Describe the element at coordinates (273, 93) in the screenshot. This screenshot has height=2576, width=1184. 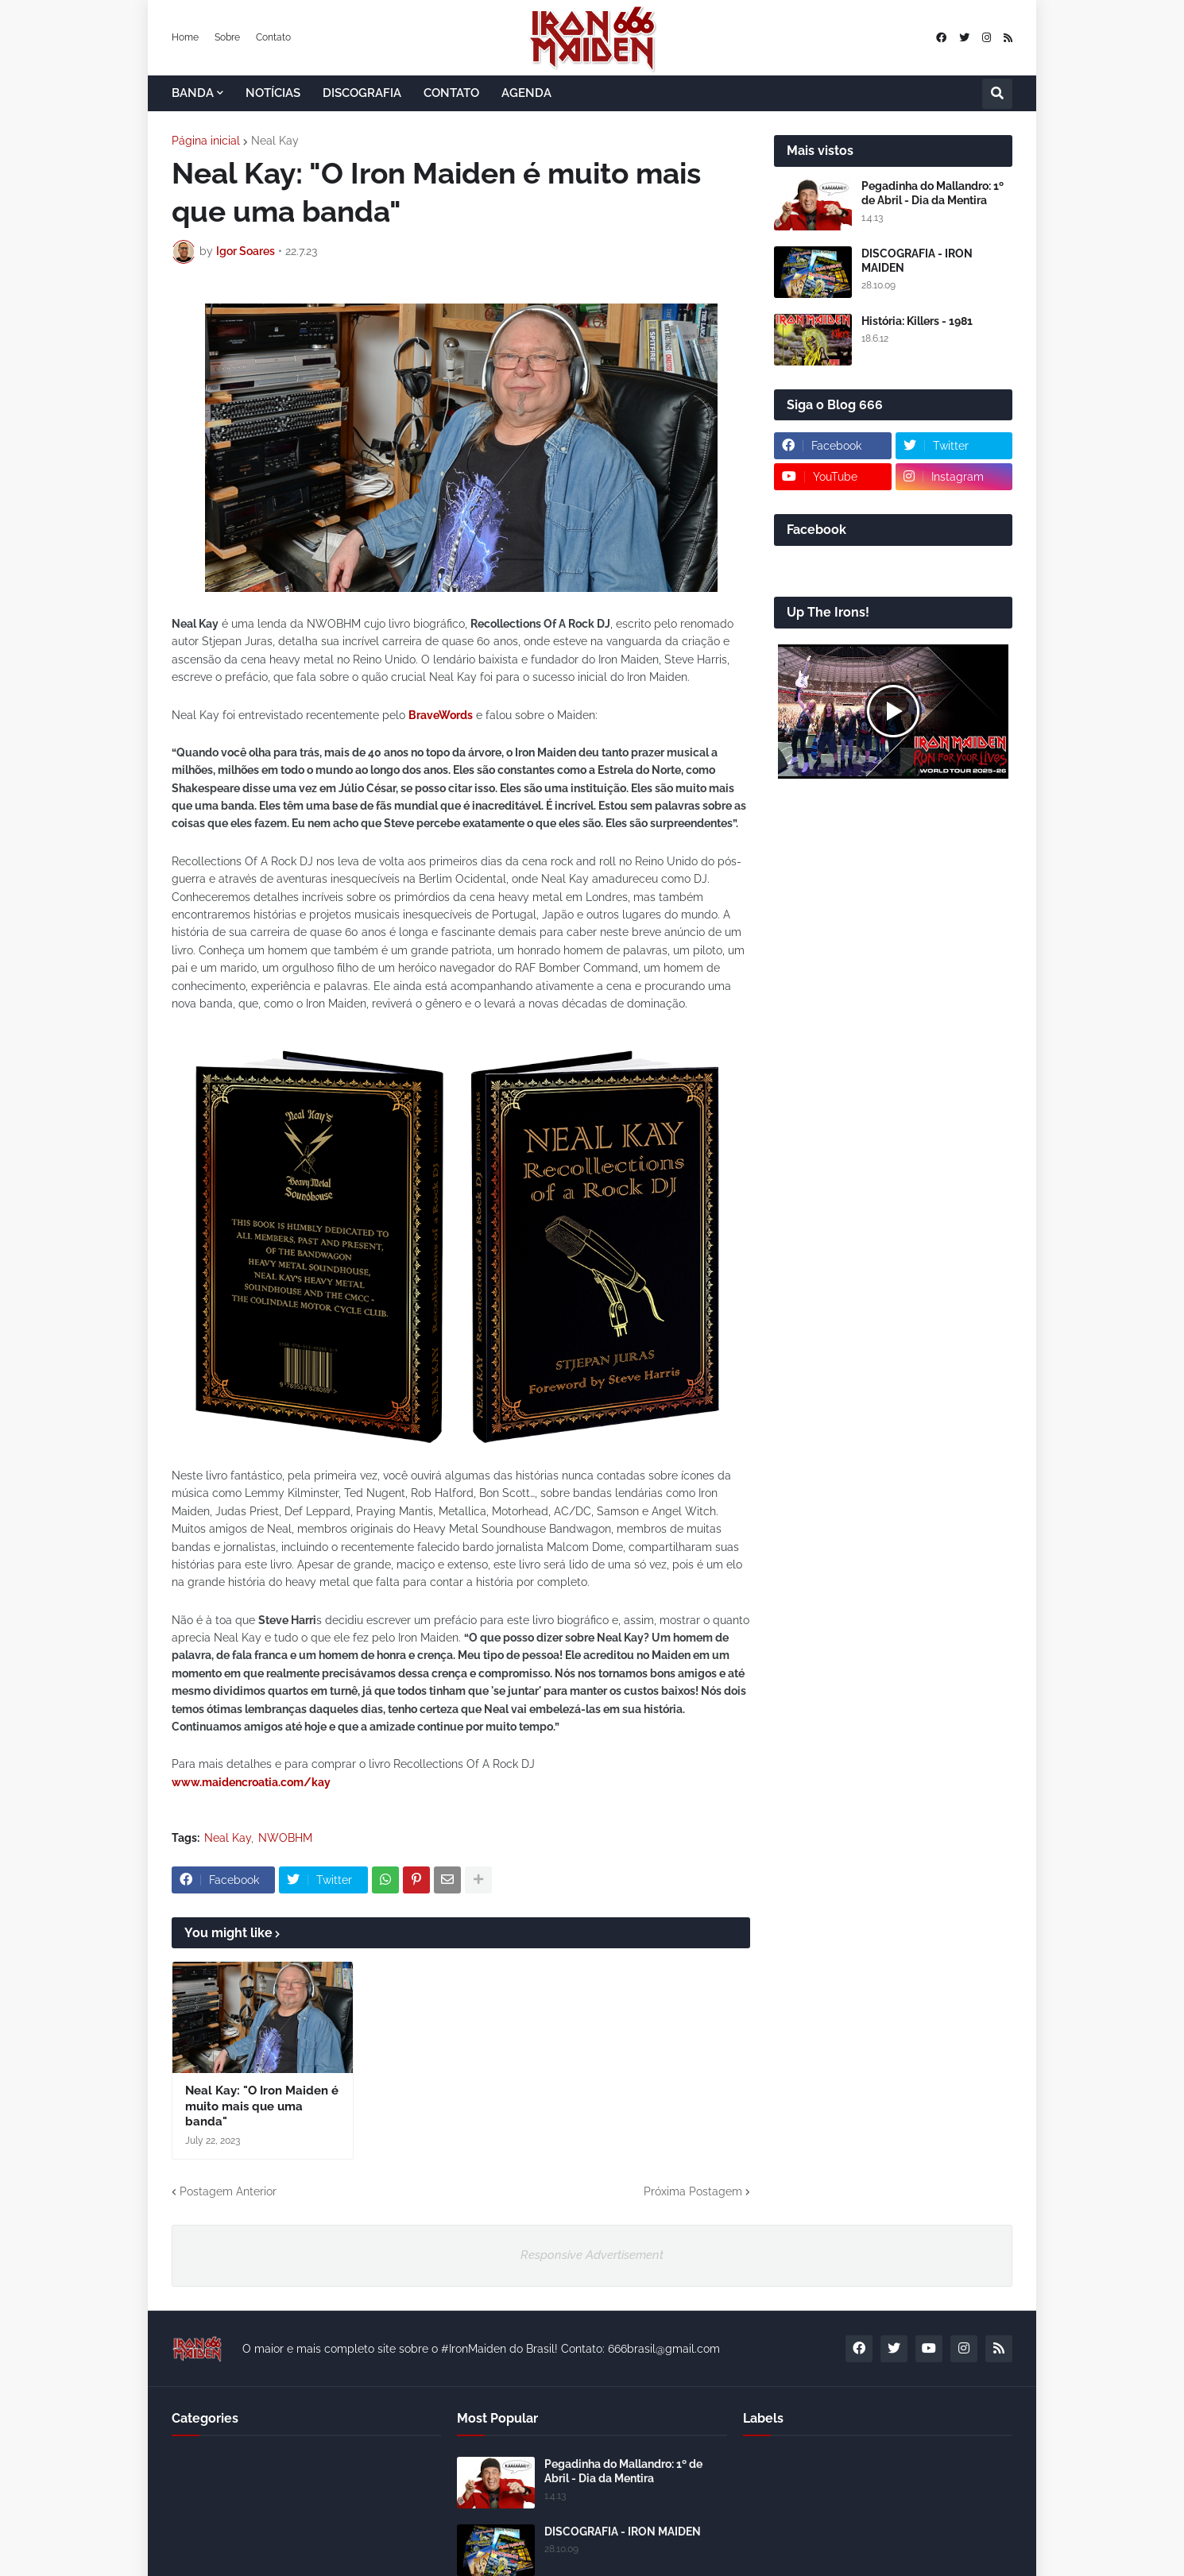
I see `NOTÍCIAS [menuitem]` at that location.